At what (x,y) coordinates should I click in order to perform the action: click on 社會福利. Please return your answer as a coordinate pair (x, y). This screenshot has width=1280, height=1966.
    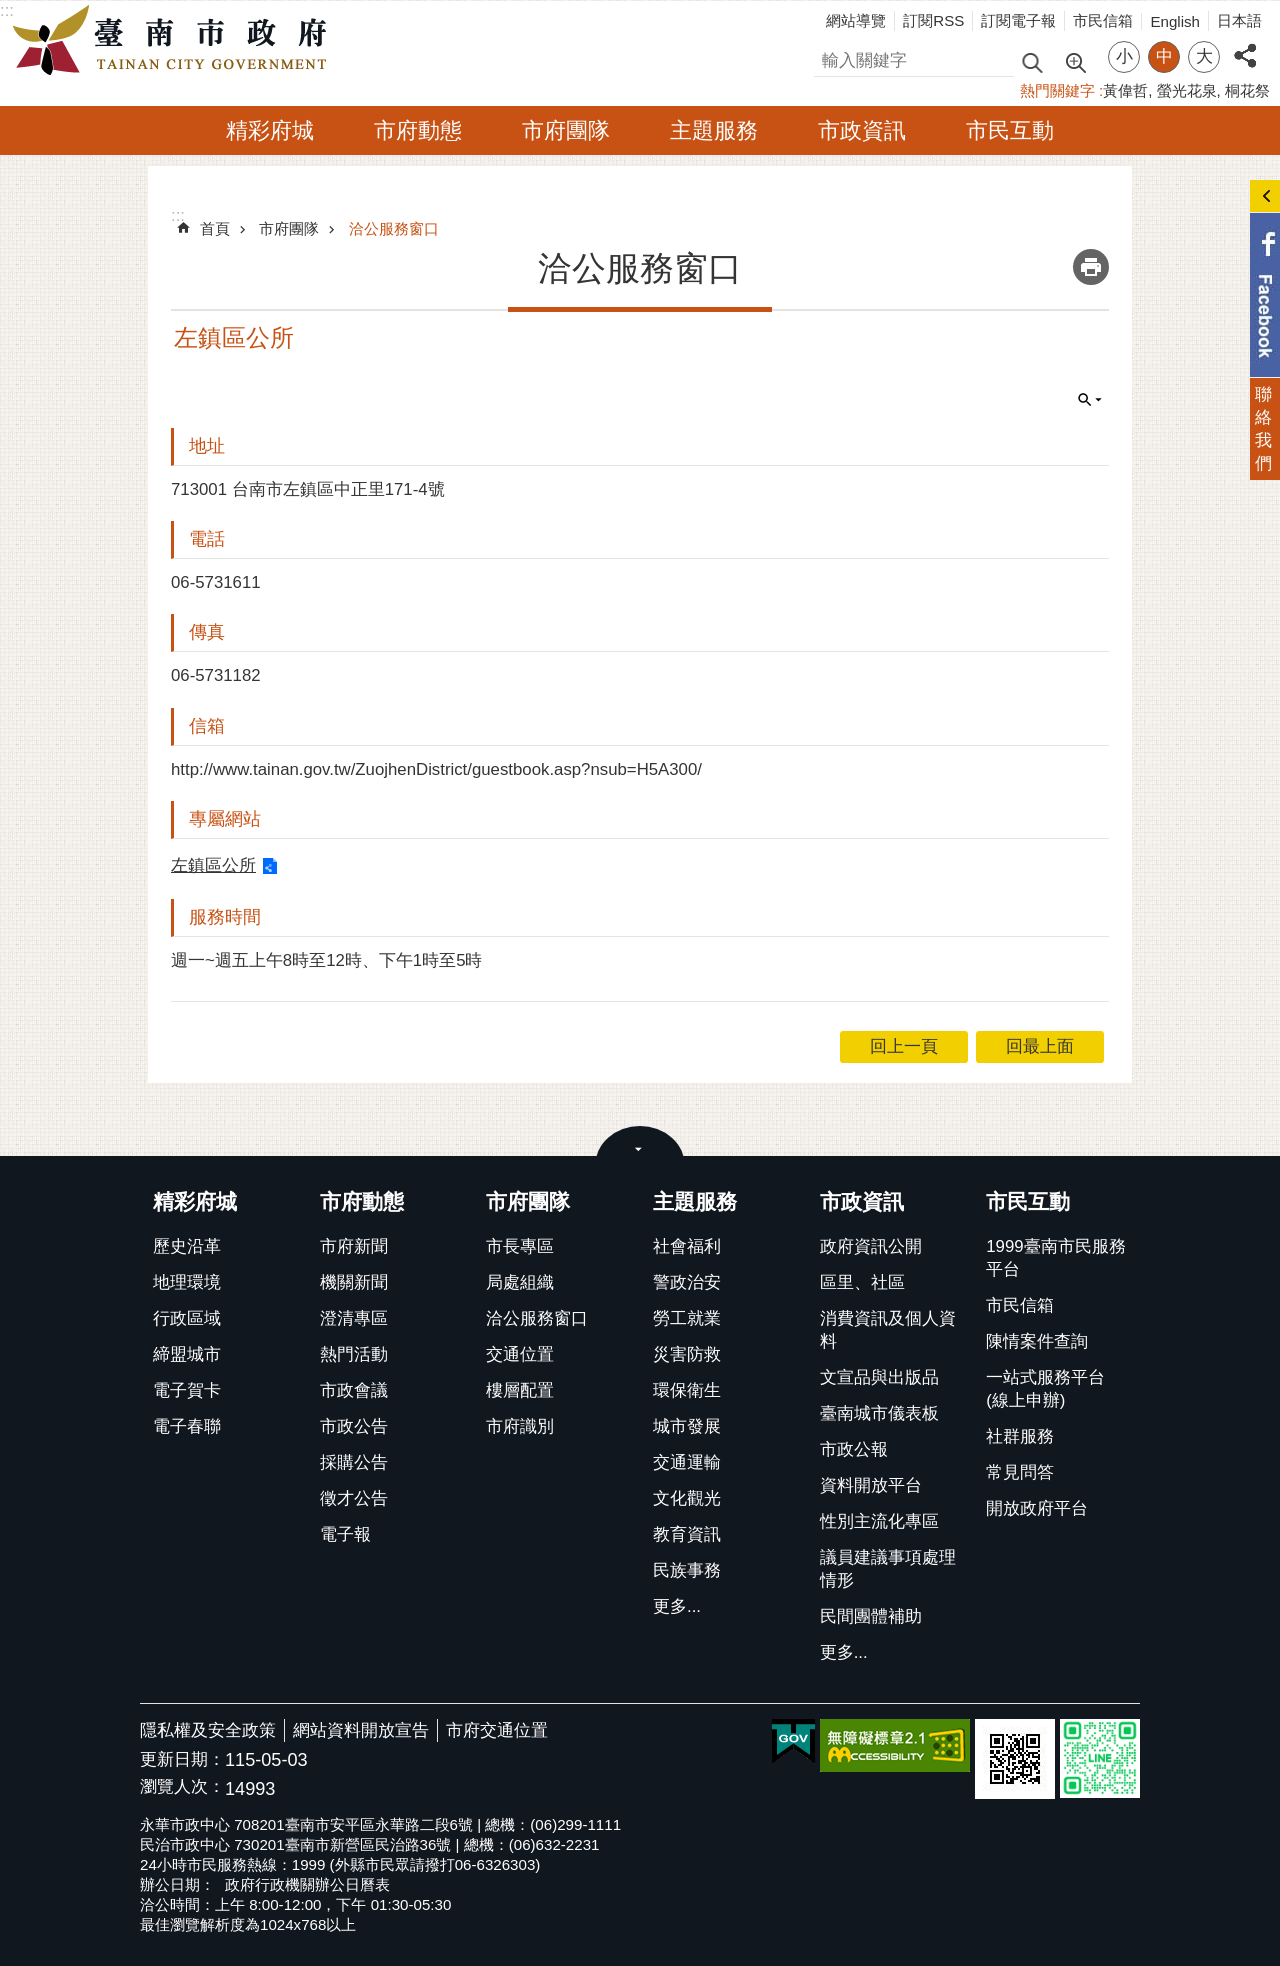
    Looking at the image, I should click on (687, 1246).